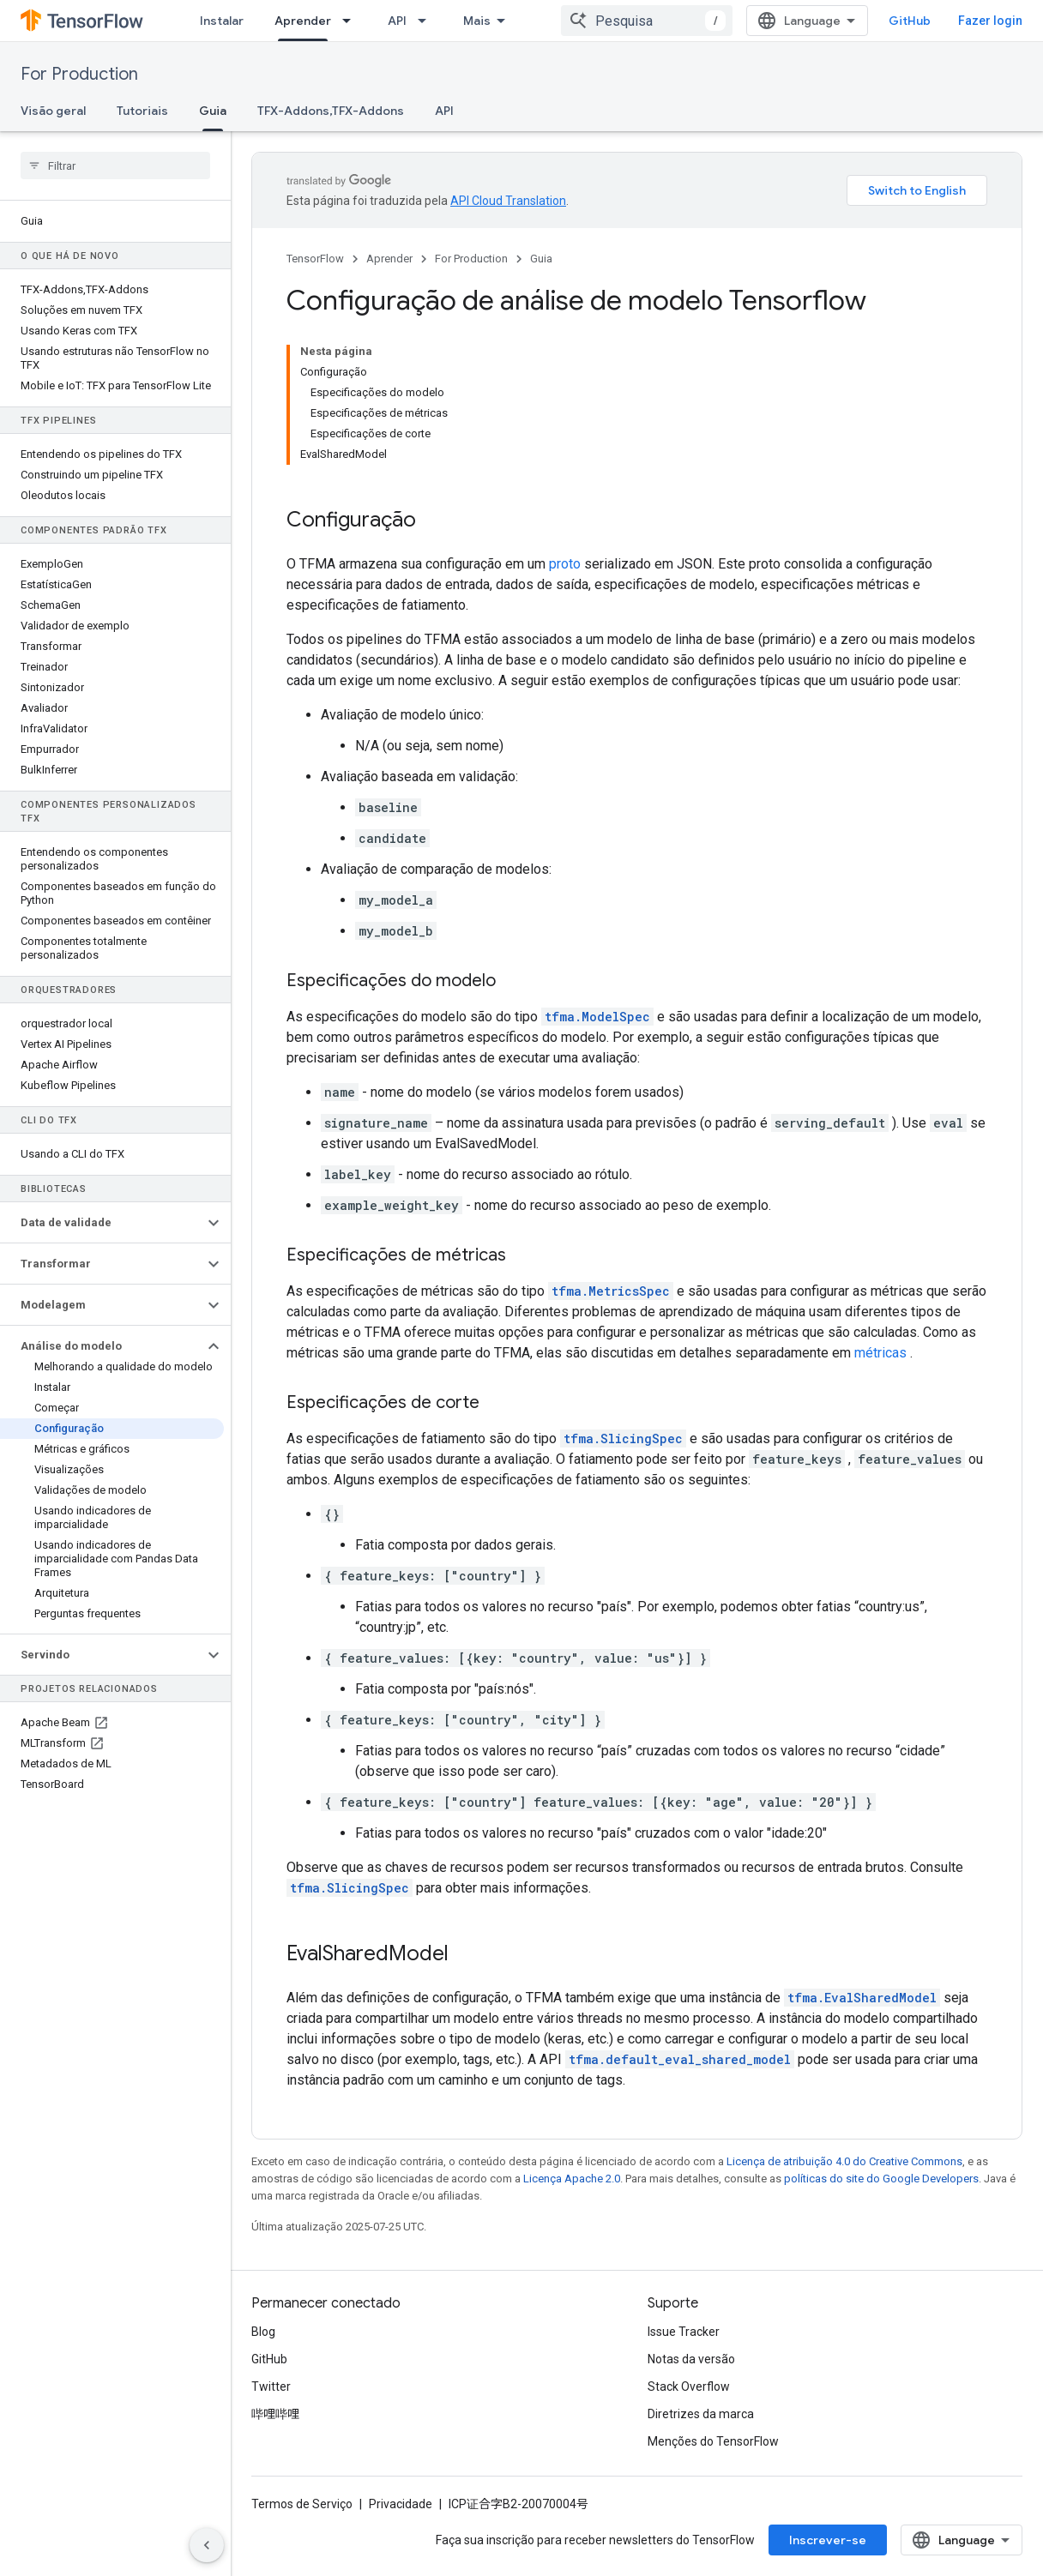 Image resolution: width=1043 pixels, height=2576 pixels. Describe the element at coordinates (212, 110) in the screenshot. I see `Guia [Guia, selected]` at that location.